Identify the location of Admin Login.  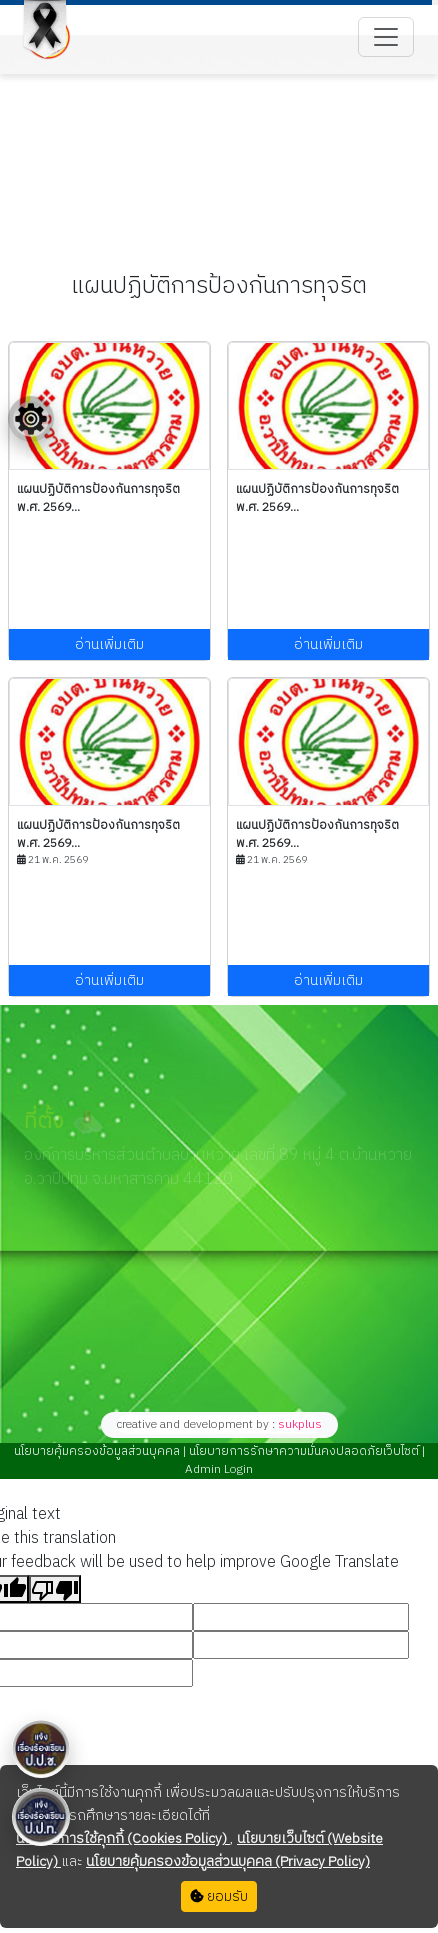
(219, 1469).